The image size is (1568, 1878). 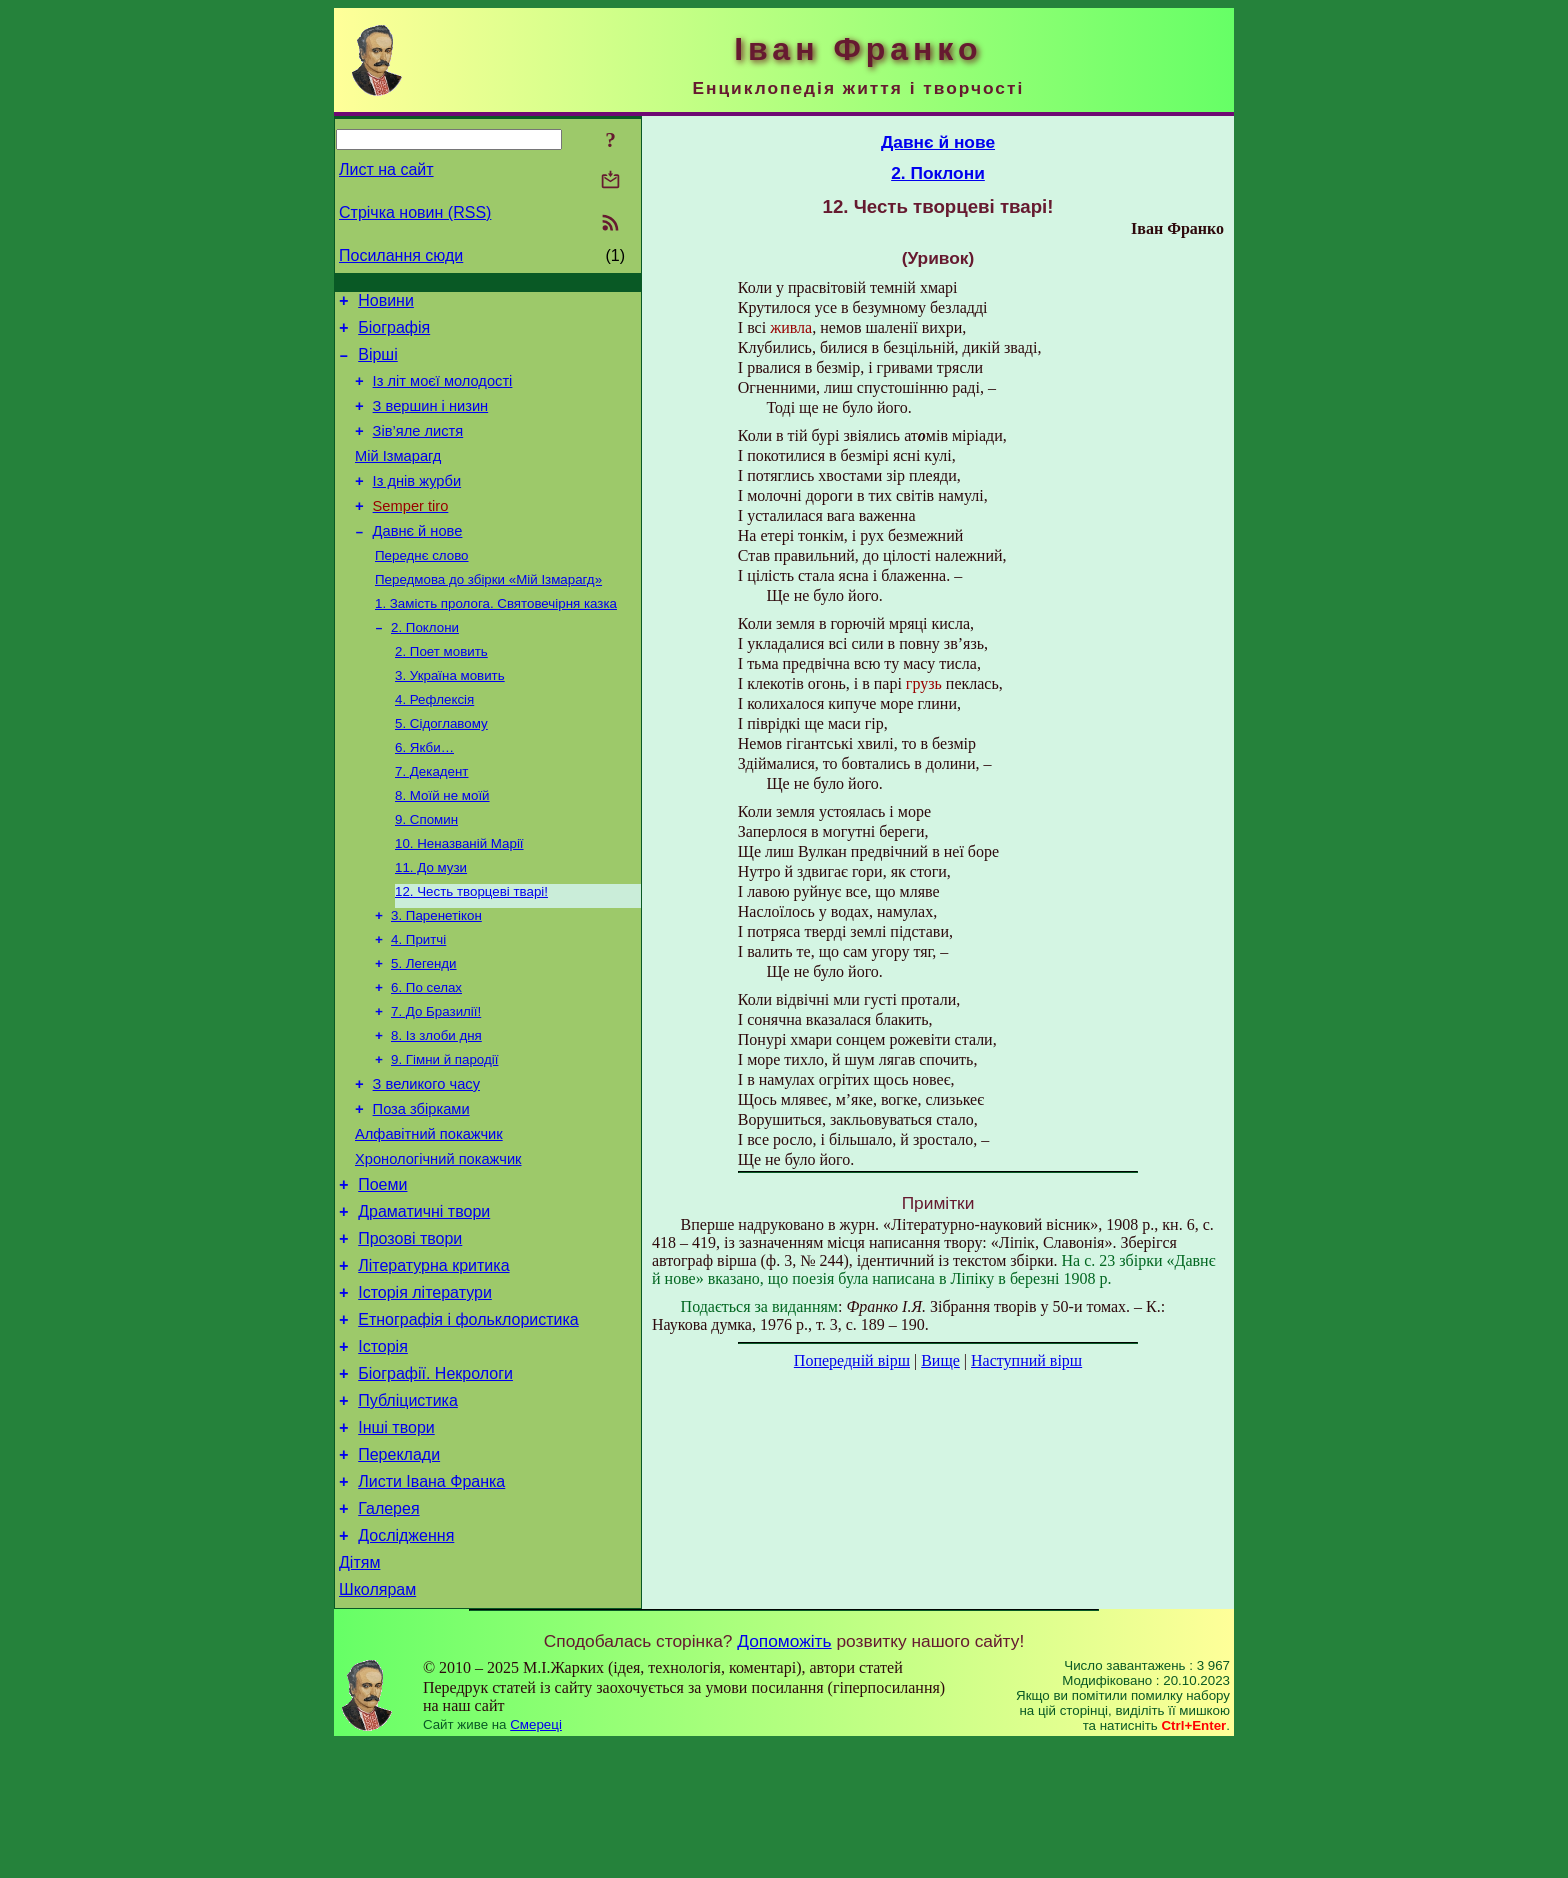 What do you see at coordinates (418, 1003) in the screenshot?
I see `4. Притчі` at bounding box center [418, 1003].